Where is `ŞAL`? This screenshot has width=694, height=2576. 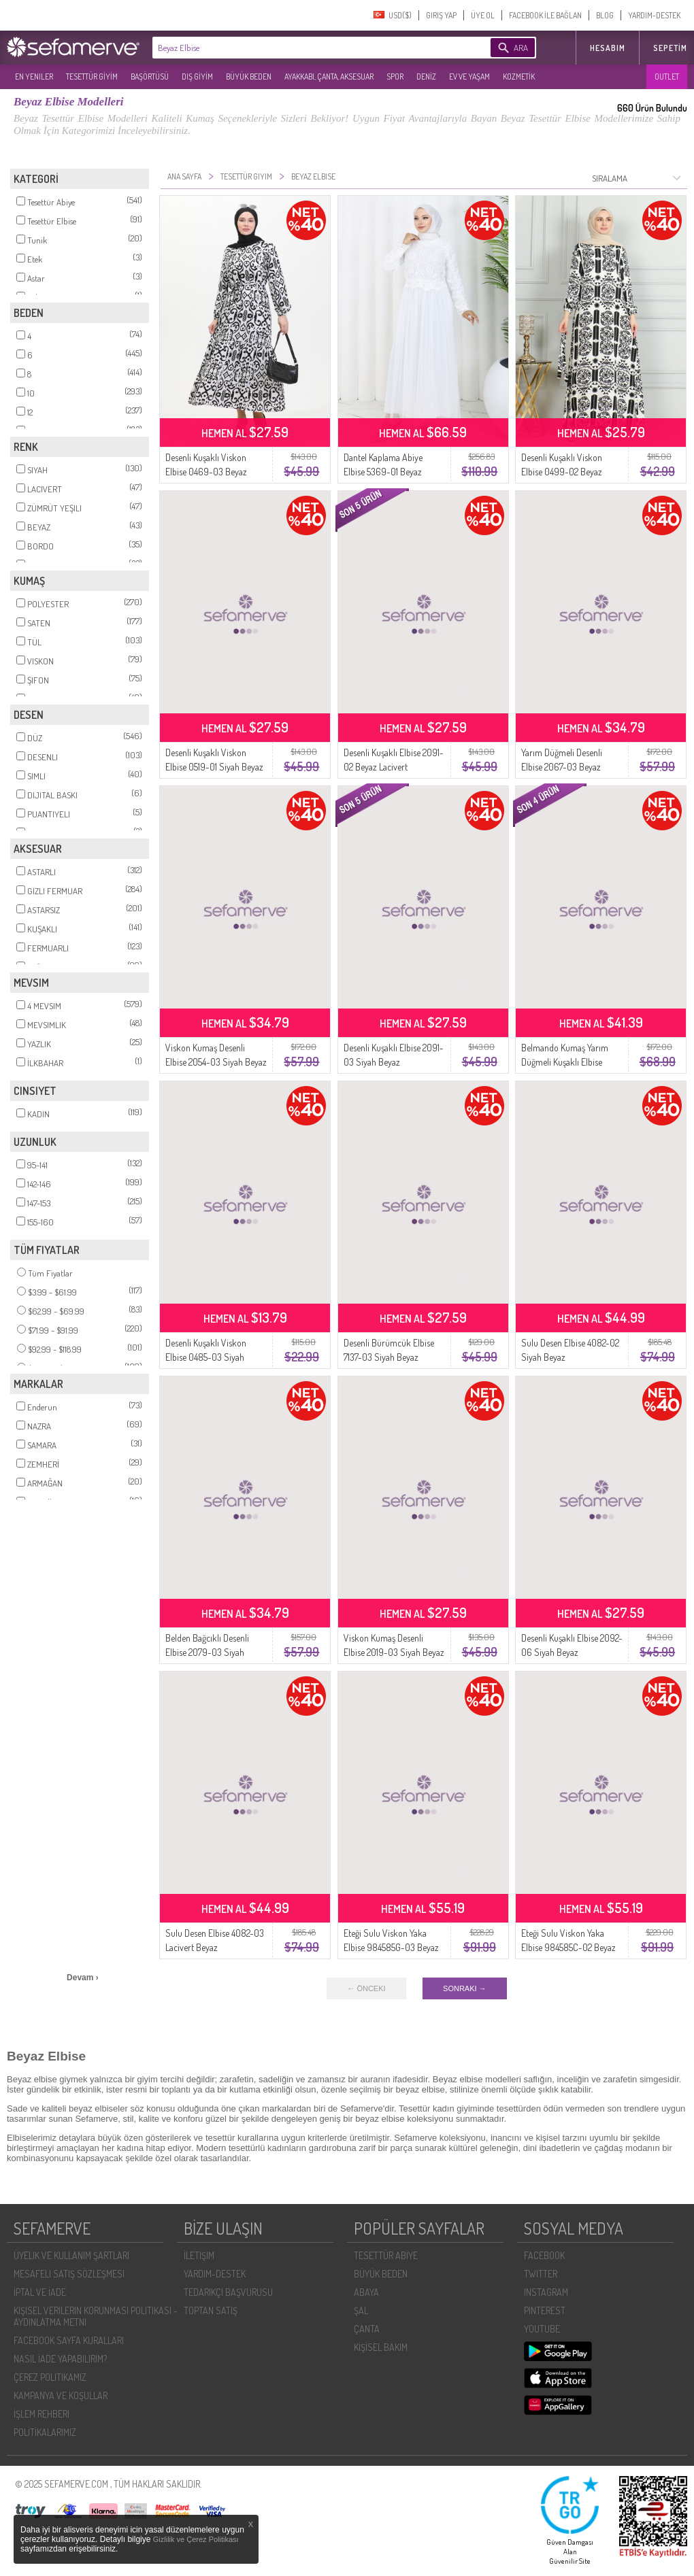 ŞAL is located at coordinates (361, 2310).